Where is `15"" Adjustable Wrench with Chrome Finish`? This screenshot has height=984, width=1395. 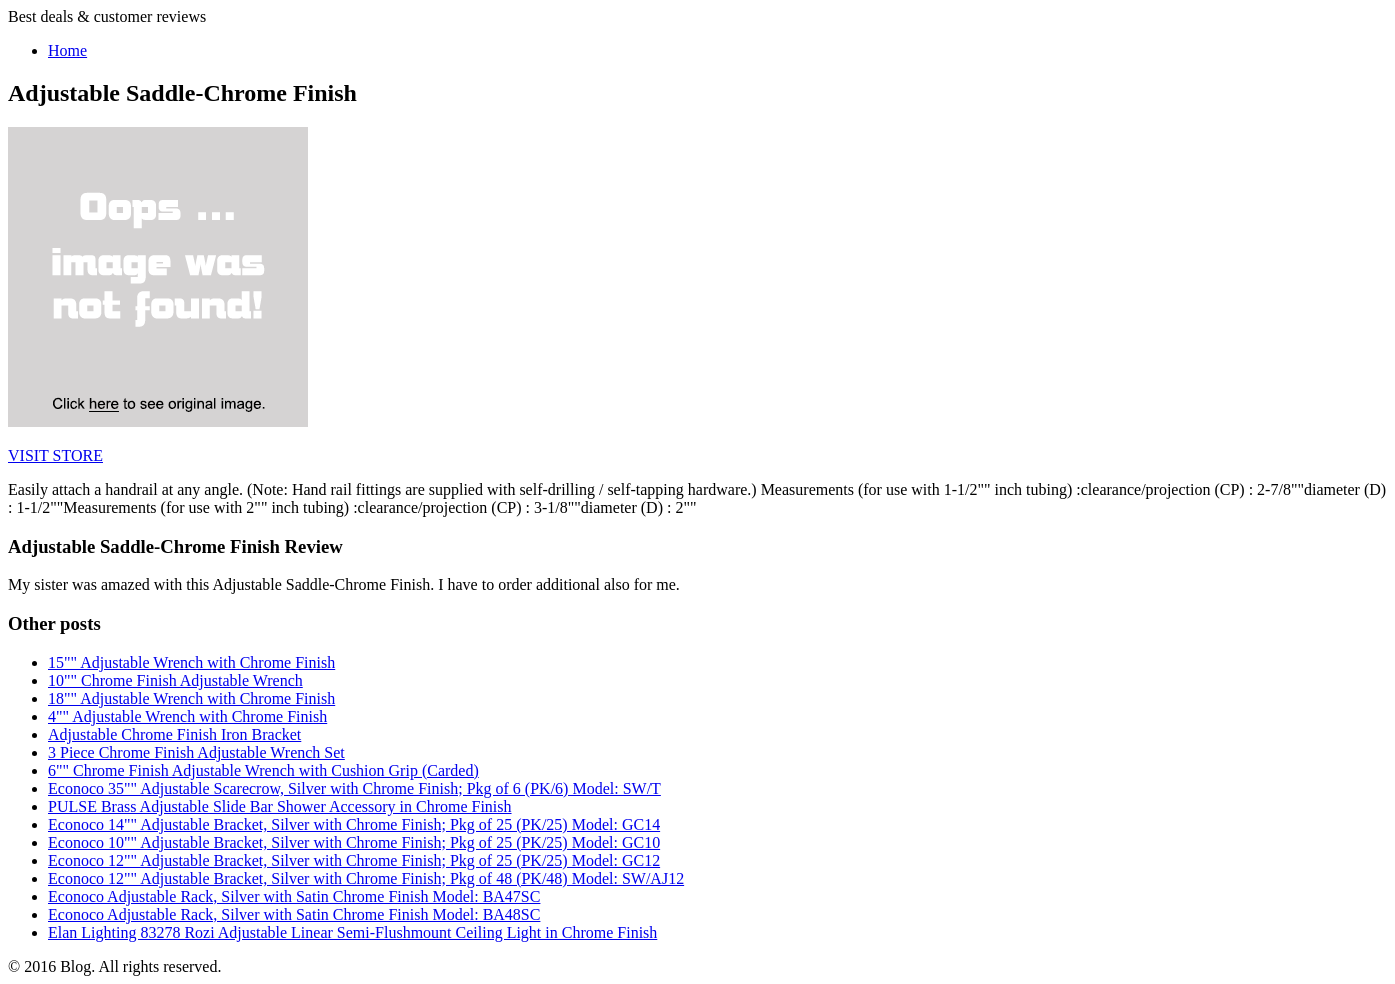
15"" Adjustable Wrench with Chrome Finish is located at coordinates (191, 662).